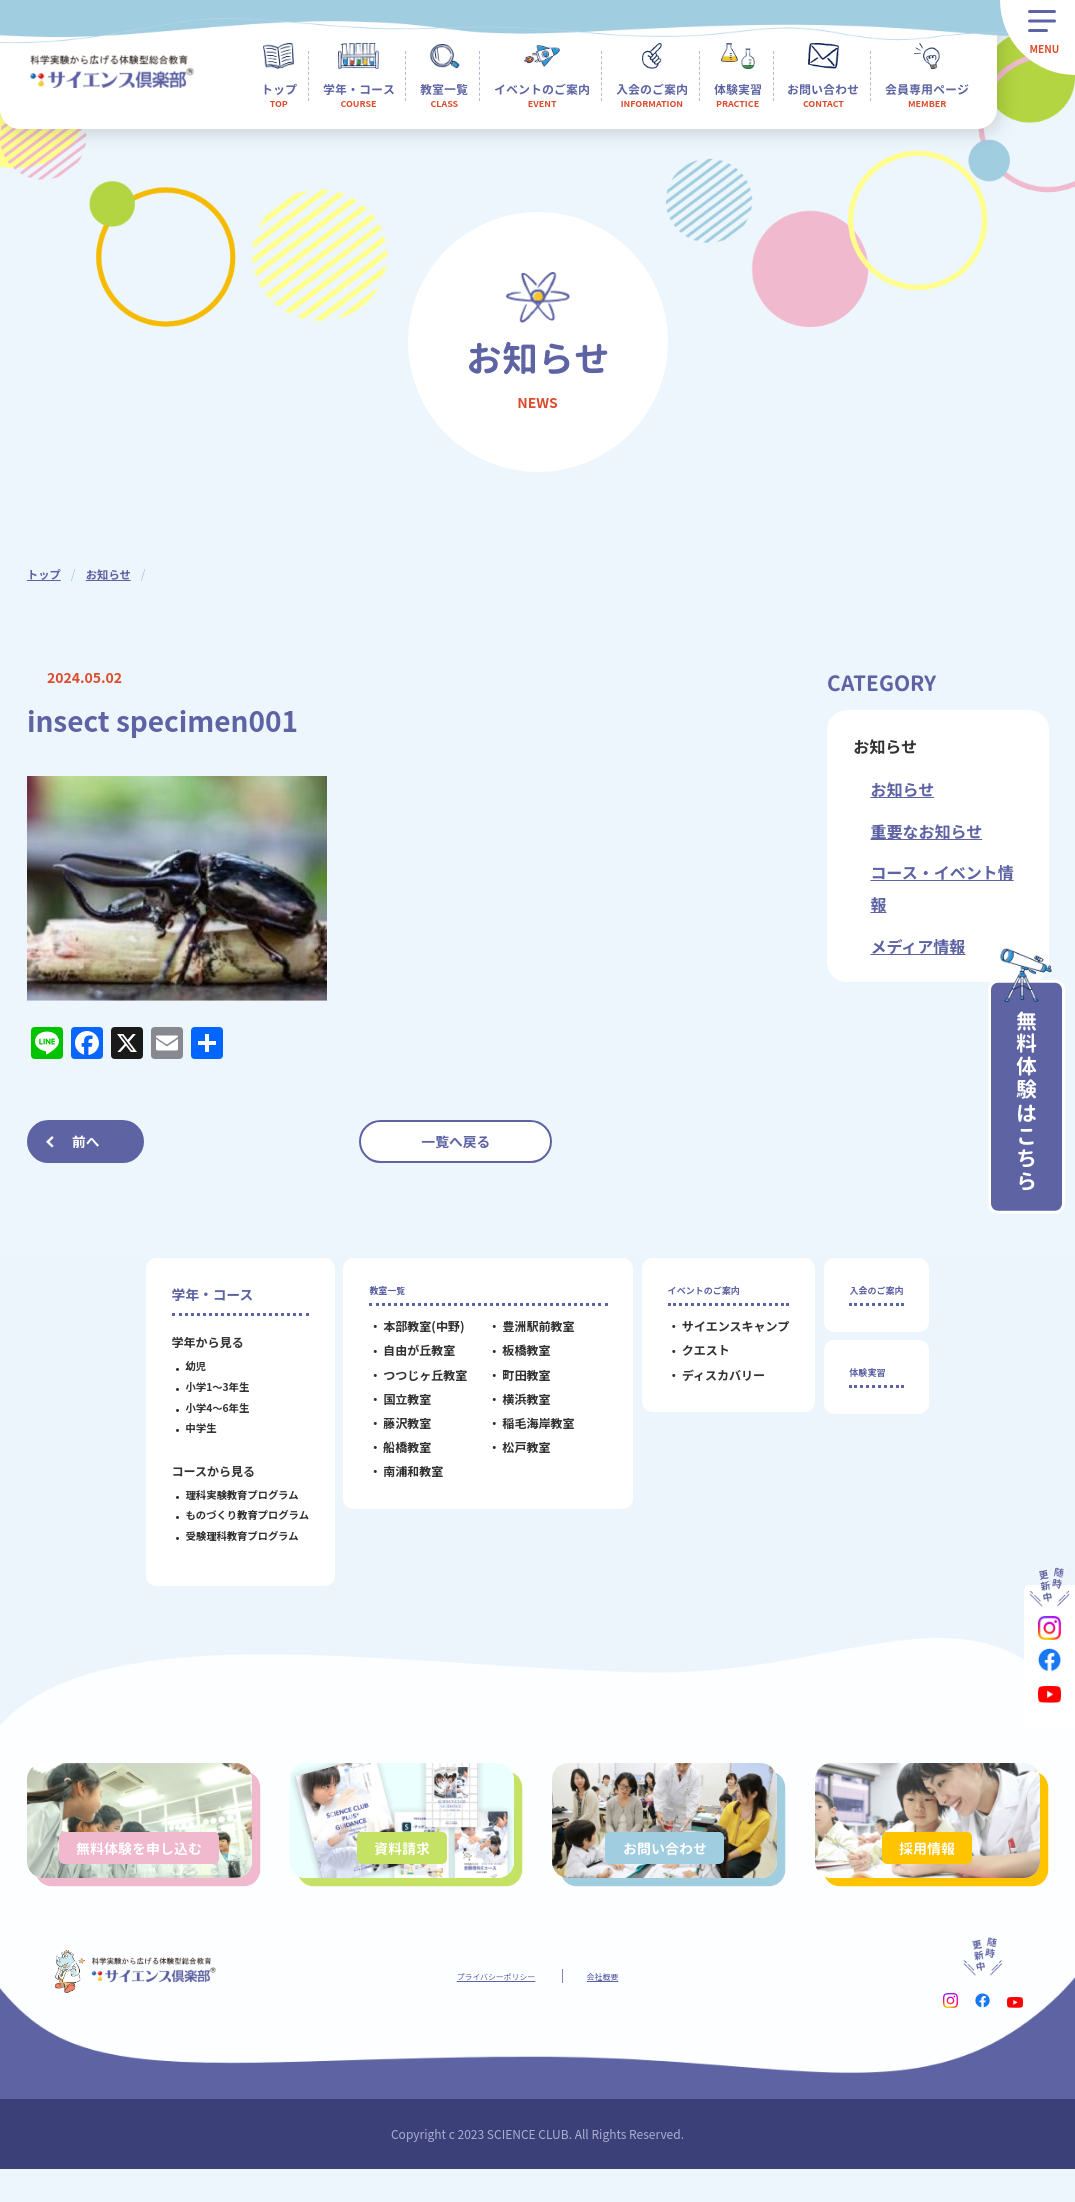 This screenshot has height=2202, width=1075. What do you see at coordinates (203, 1407) in the screenshot?
I see `小学4～6年生` at bounding box center [203, 1407].